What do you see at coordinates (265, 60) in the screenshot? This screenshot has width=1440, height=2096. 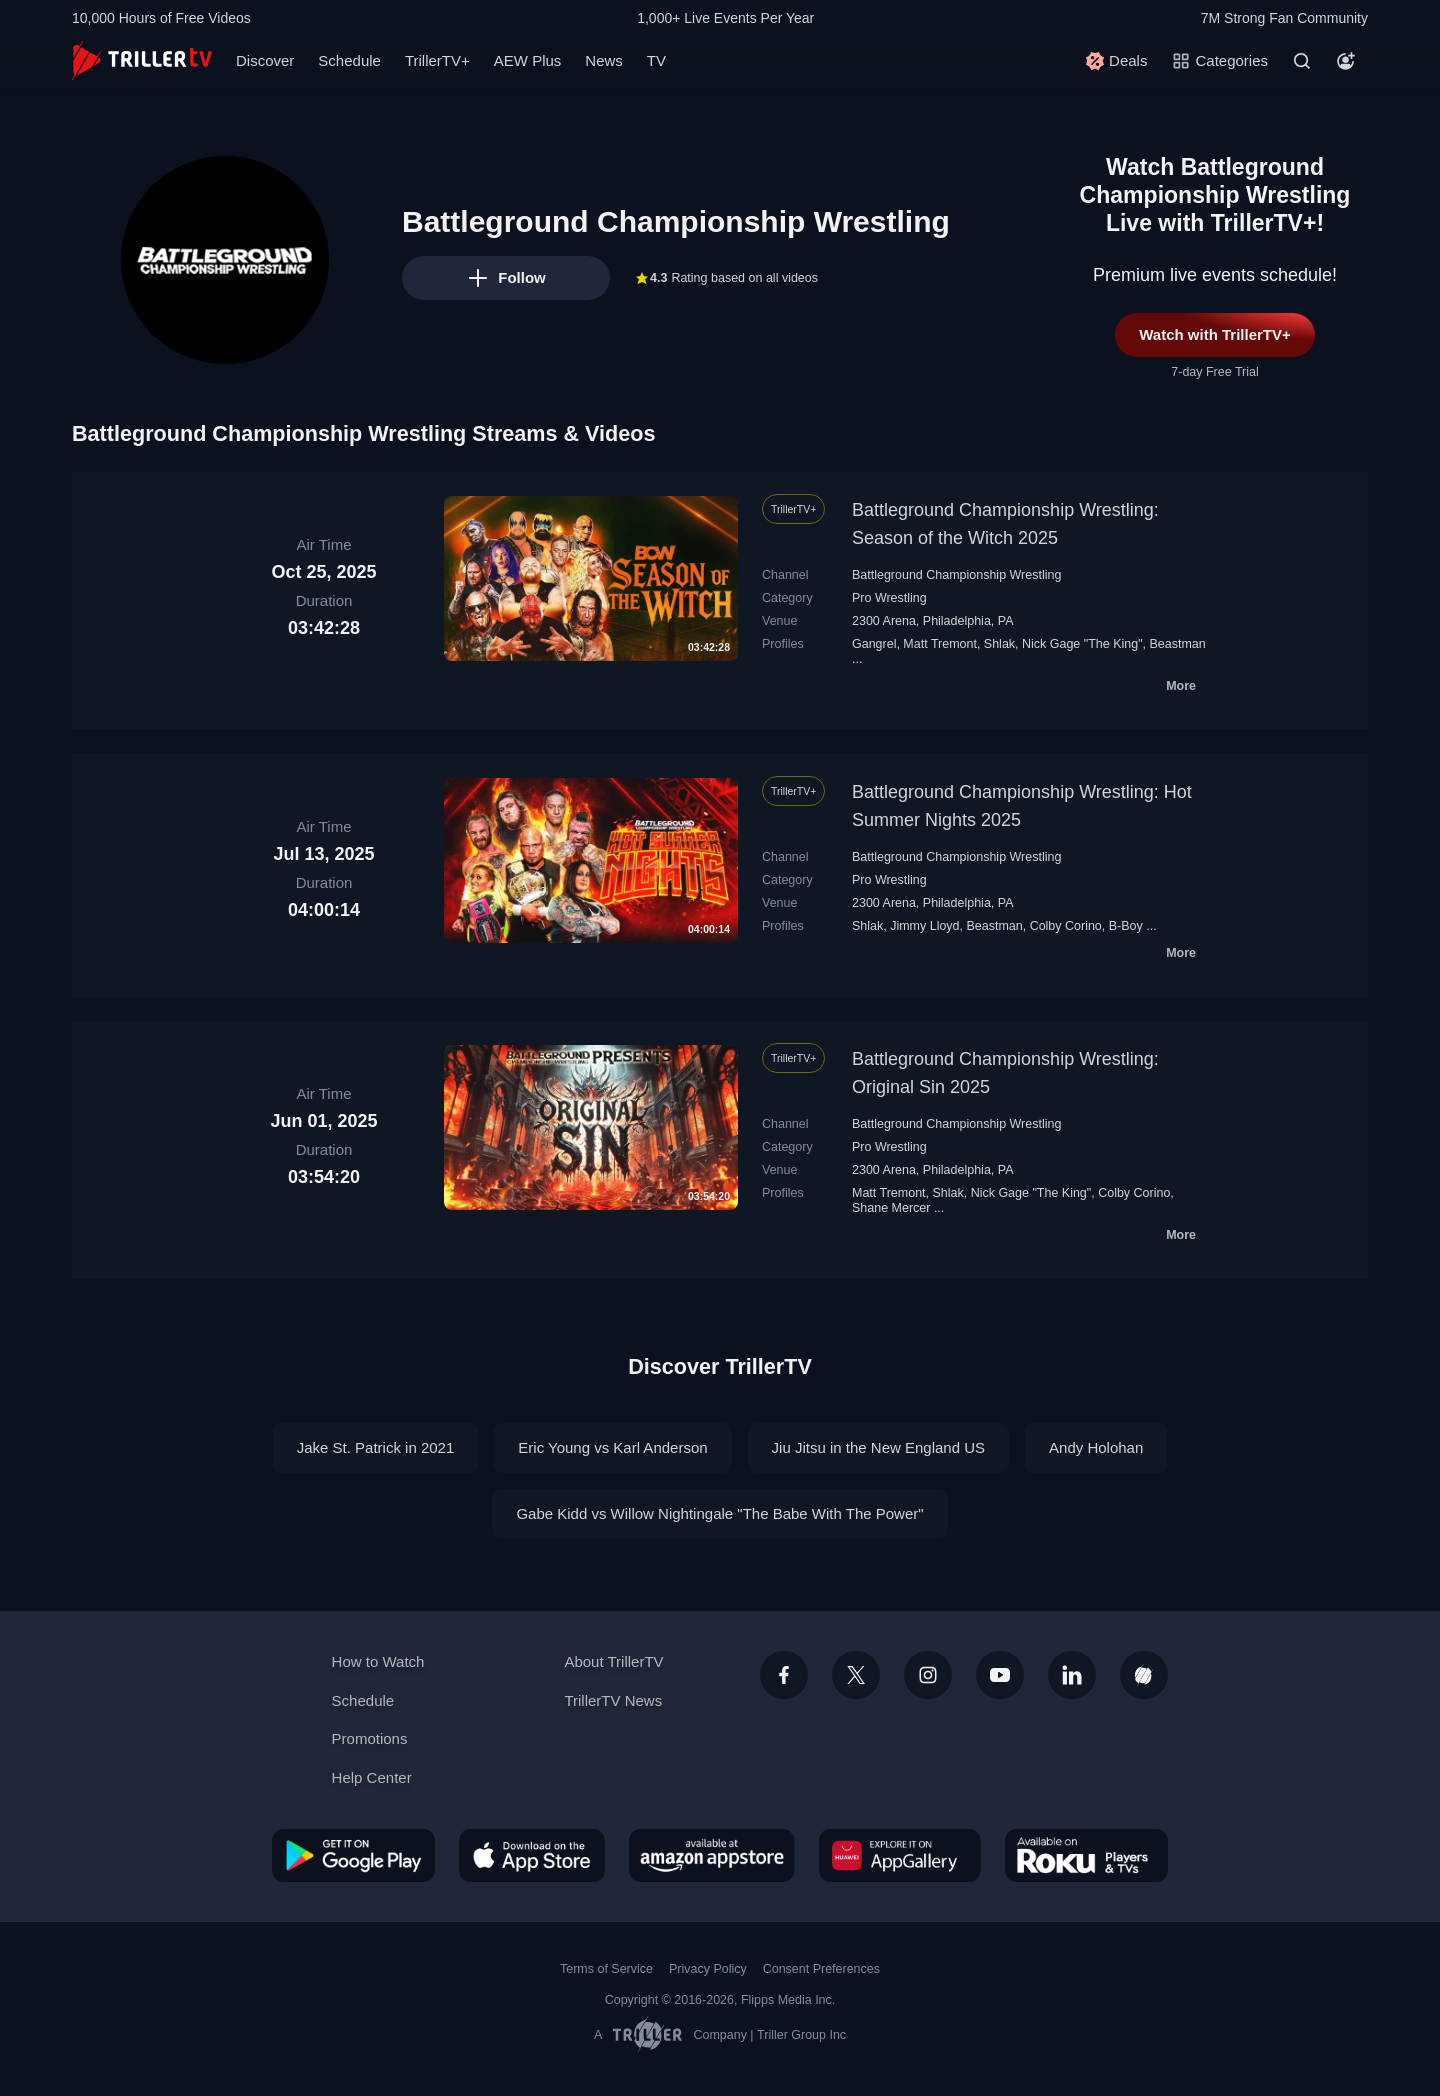 I see `Discover` at bounding box center [265, 60].